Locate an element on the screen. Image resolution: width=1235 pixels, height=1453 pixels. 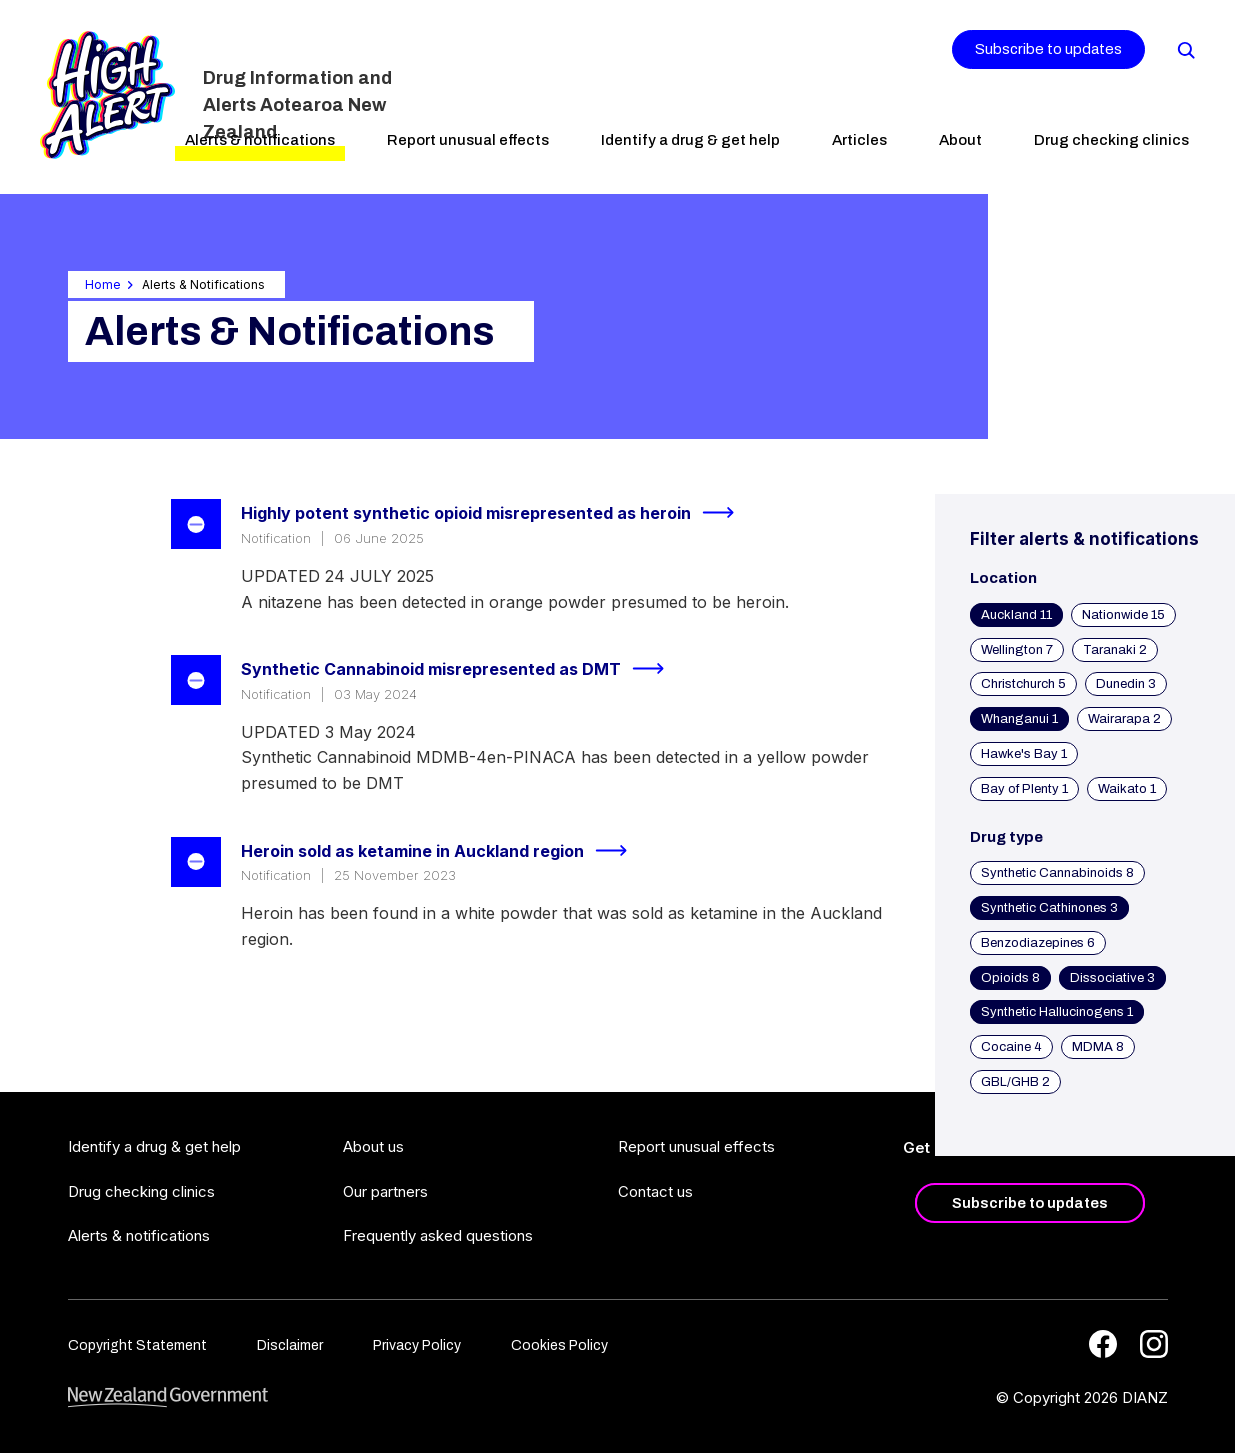
Report unusual effects is located at coordinates (468, 140).